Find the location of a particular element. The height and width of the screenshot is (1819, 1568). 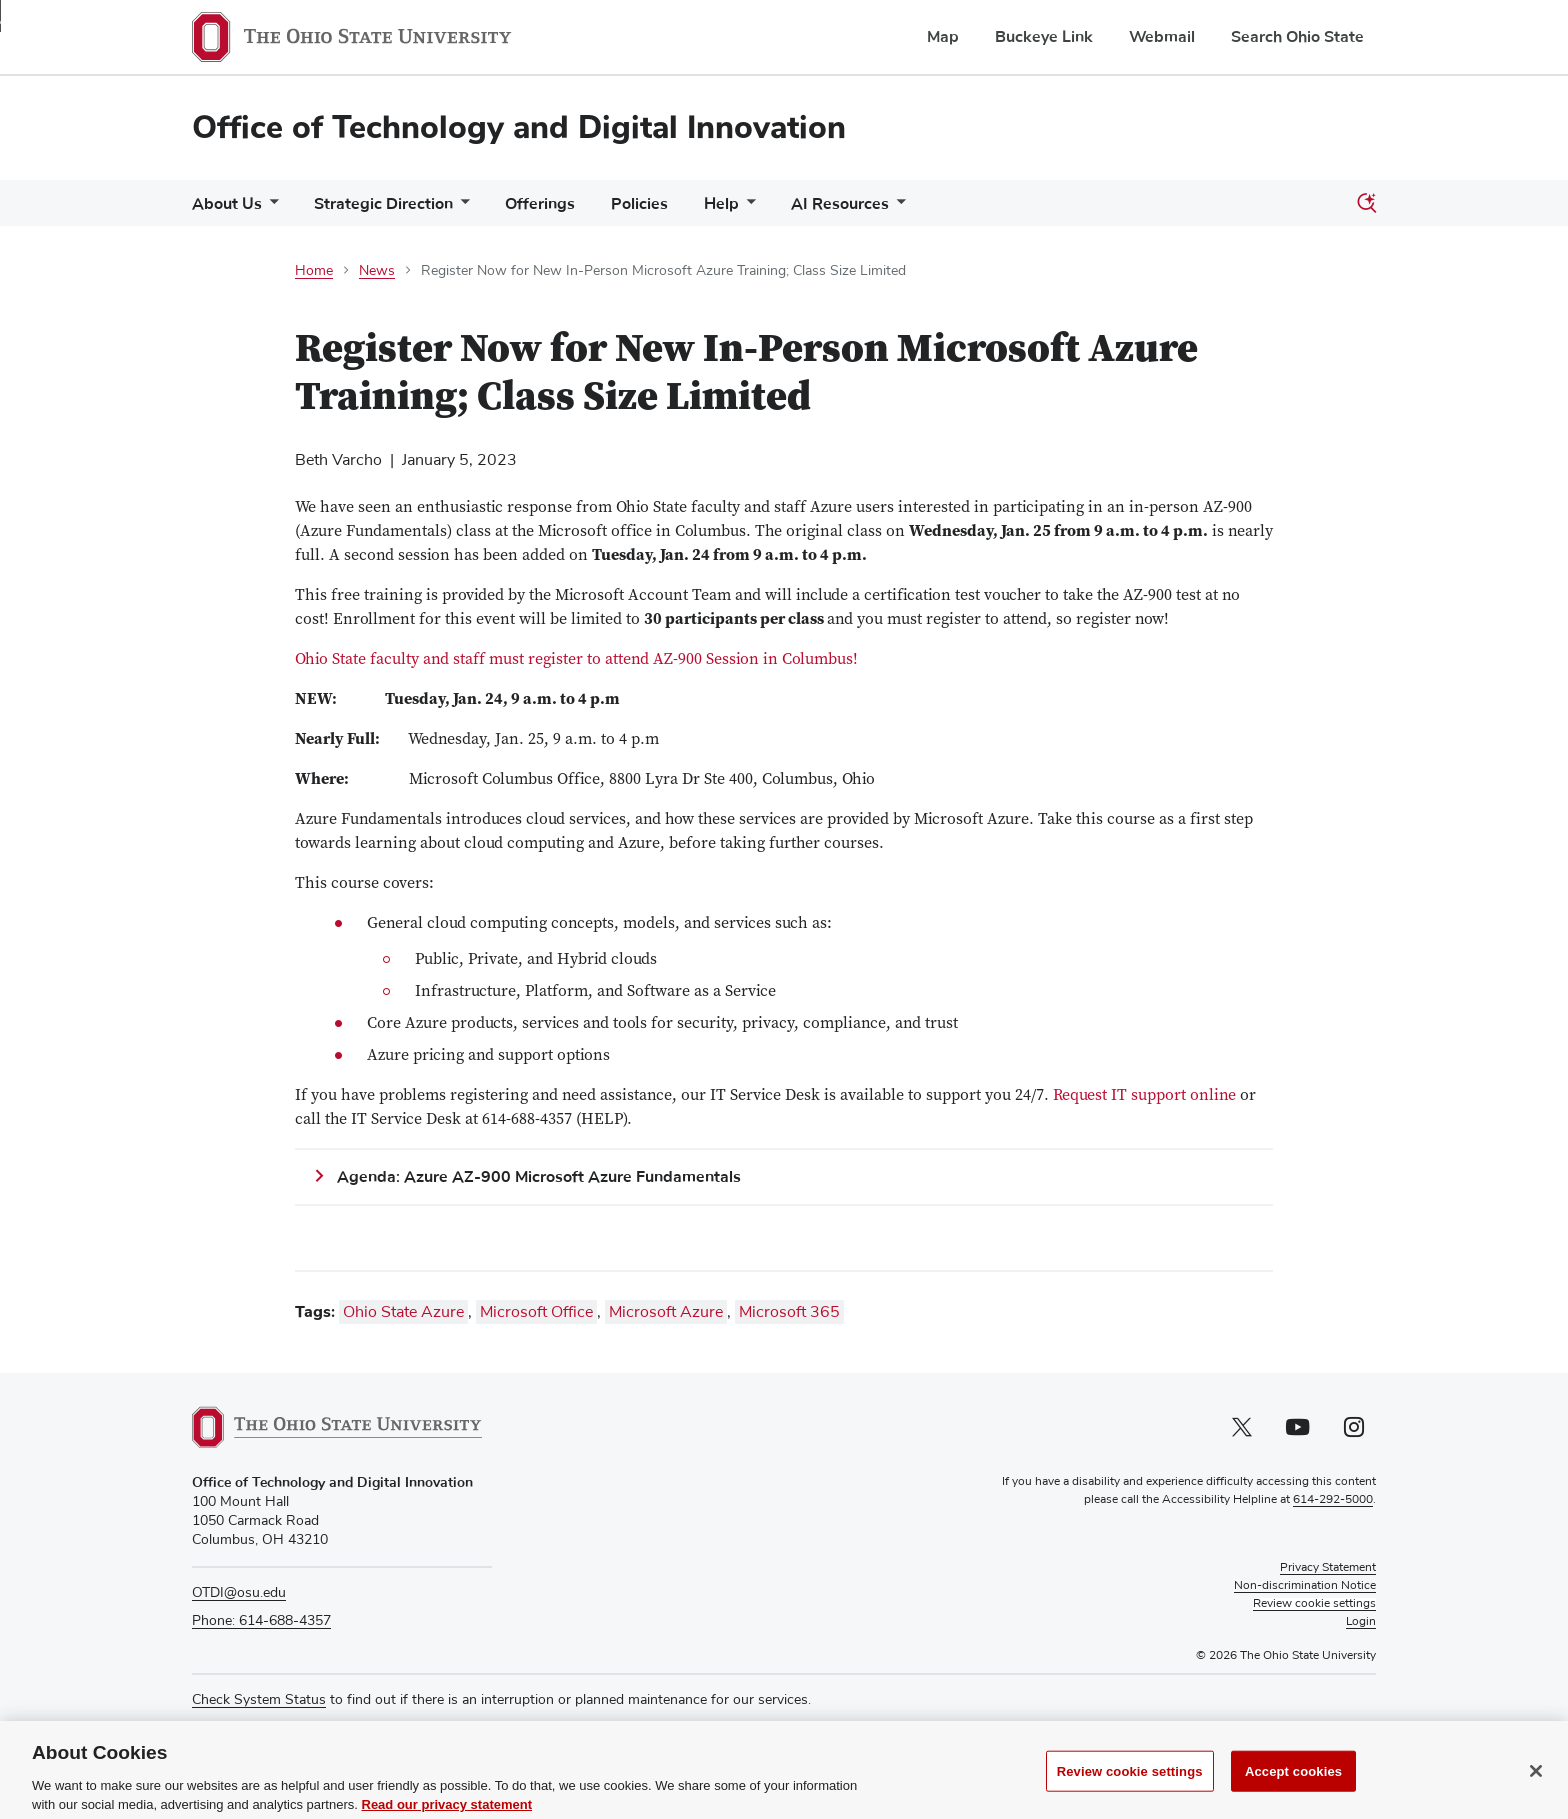

About Us is located at coordinates (227, 204).